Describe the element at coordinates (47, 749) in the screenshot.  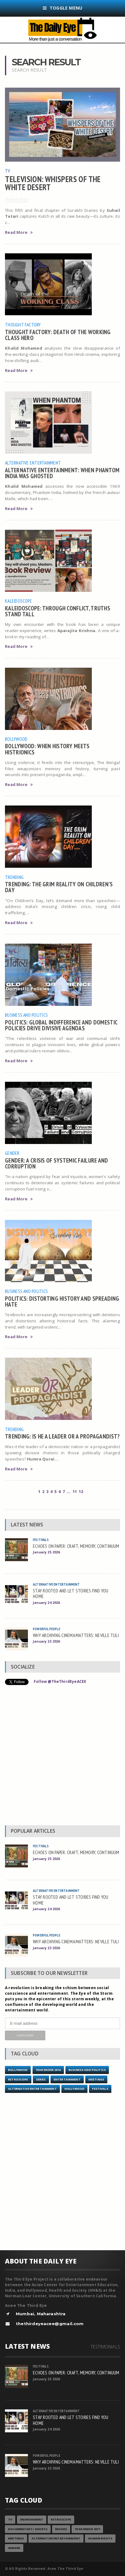
I see `BOLLYWOOD: WHEN HISTORY MEETS HISTRIONICS` at that location.